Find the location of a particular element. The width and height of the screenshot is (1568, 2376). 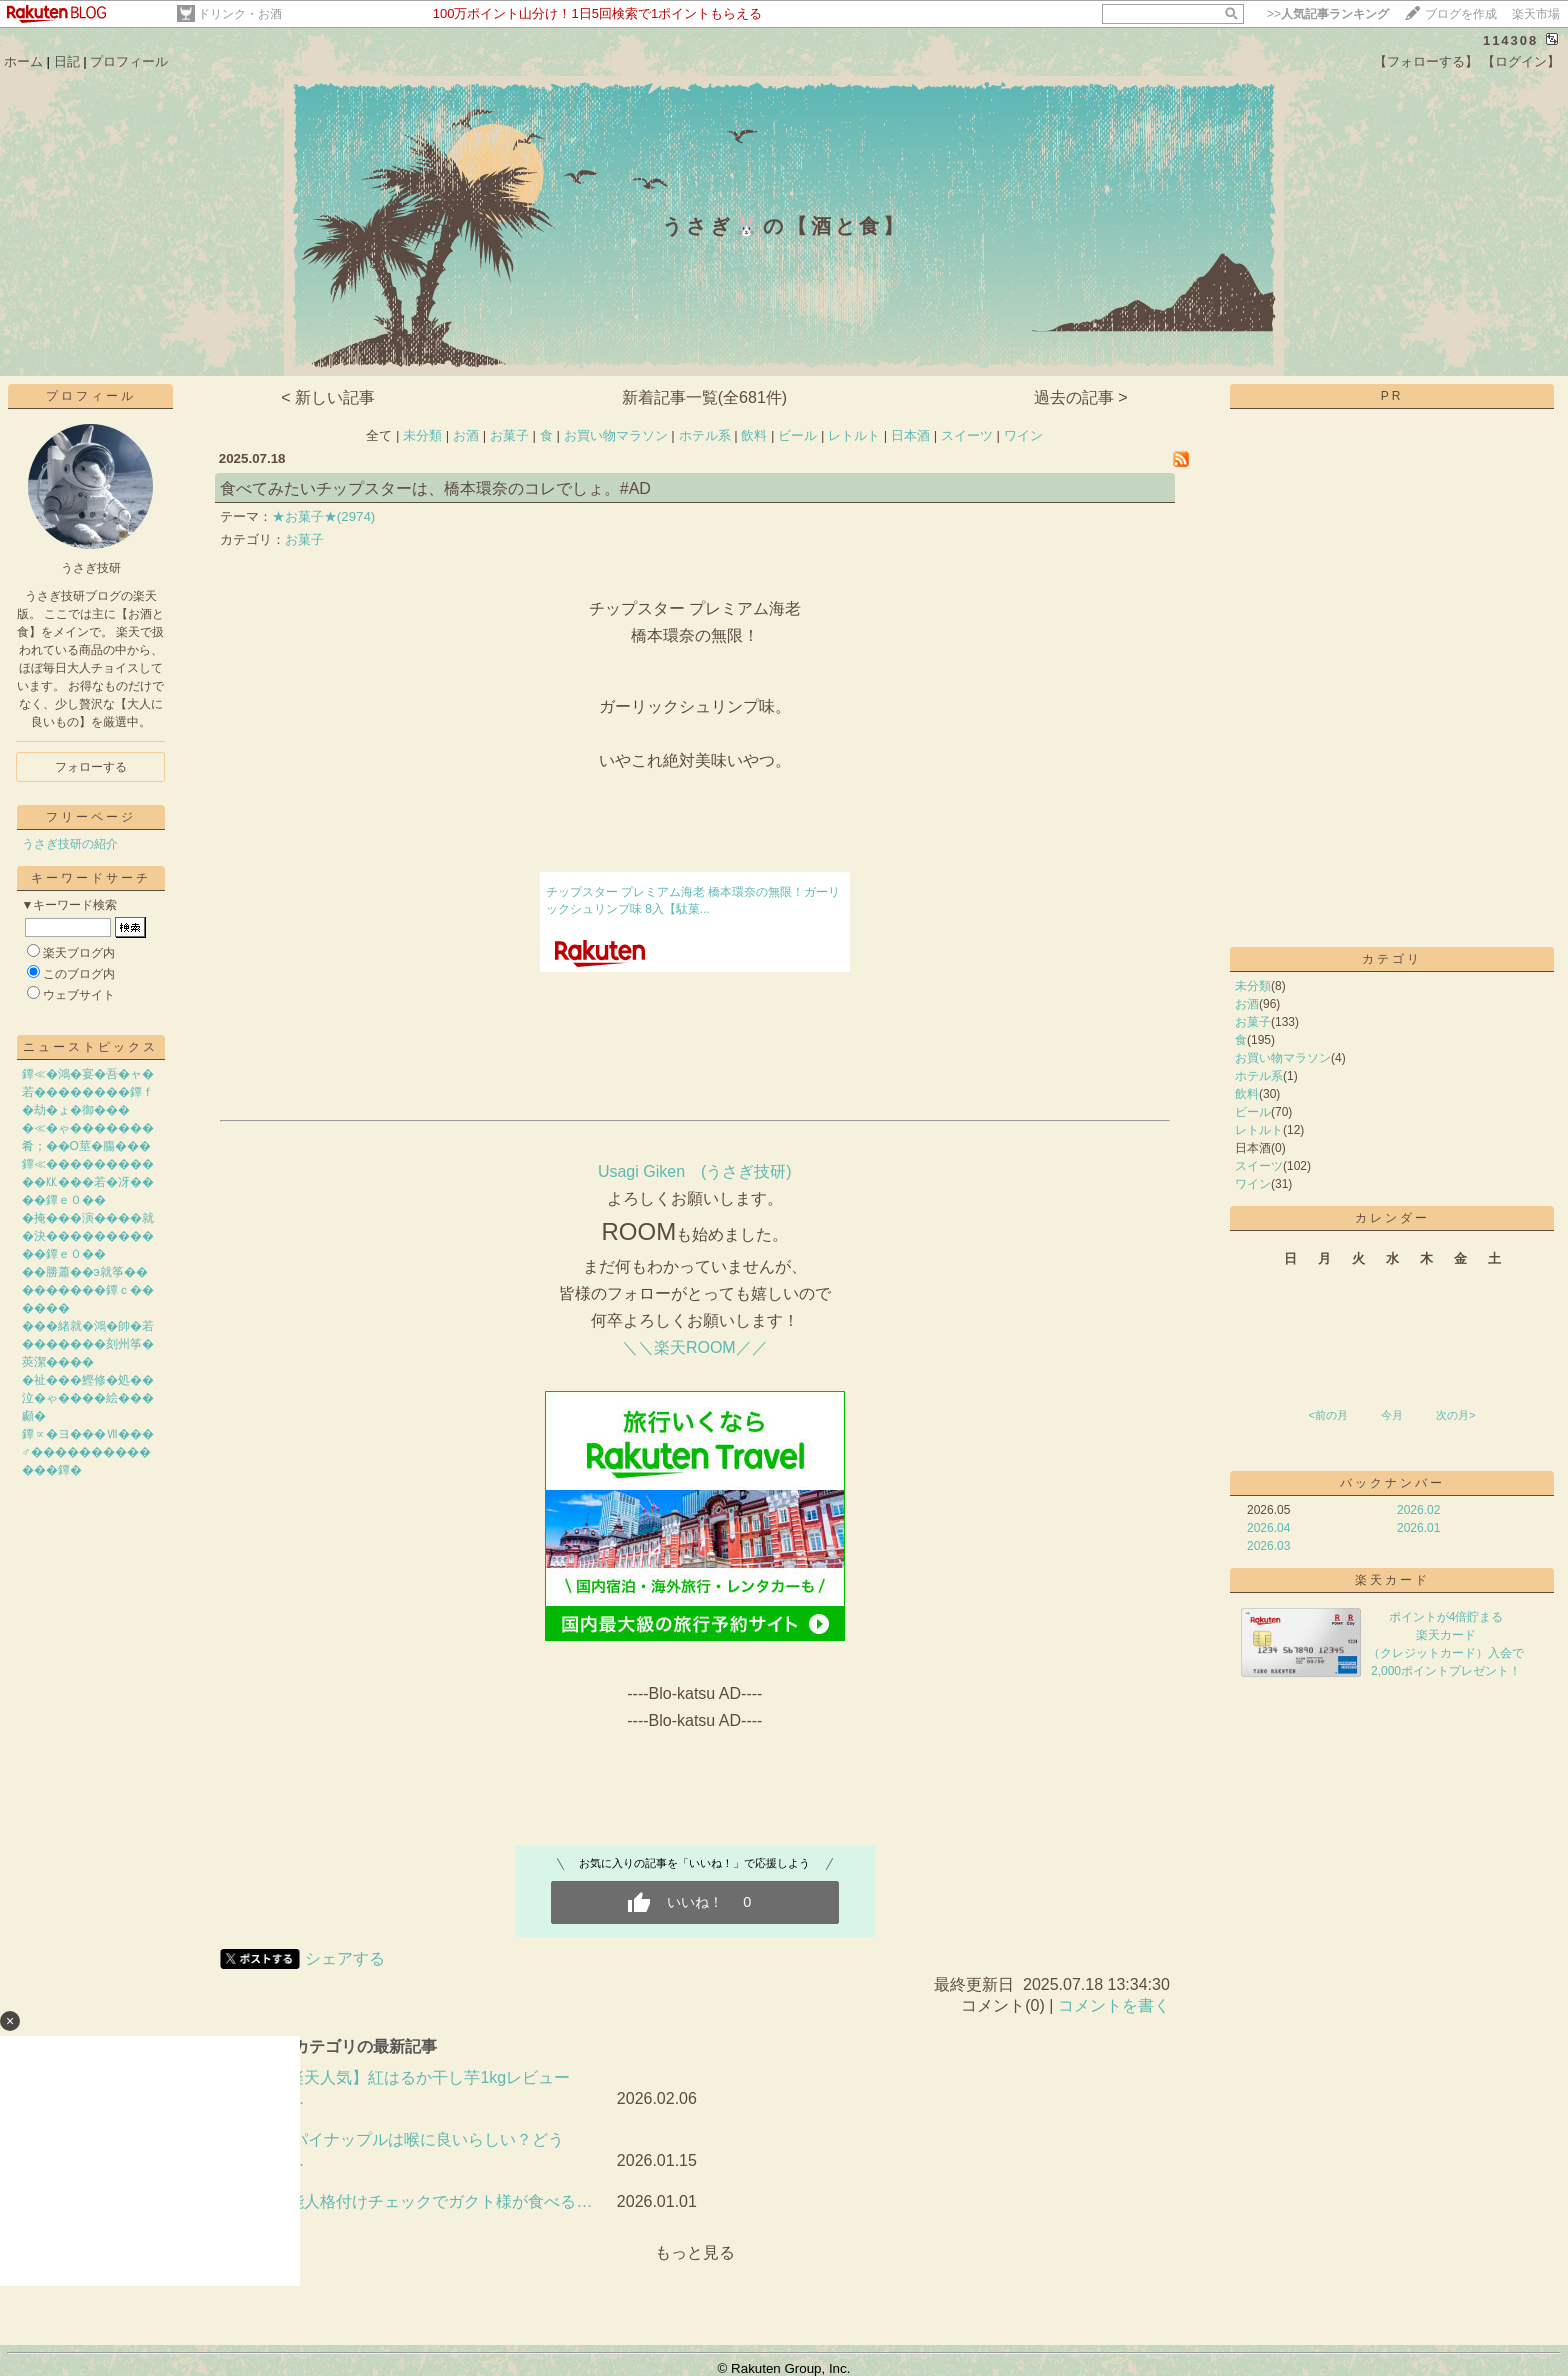

>> is located at coordinates (1328, 14).